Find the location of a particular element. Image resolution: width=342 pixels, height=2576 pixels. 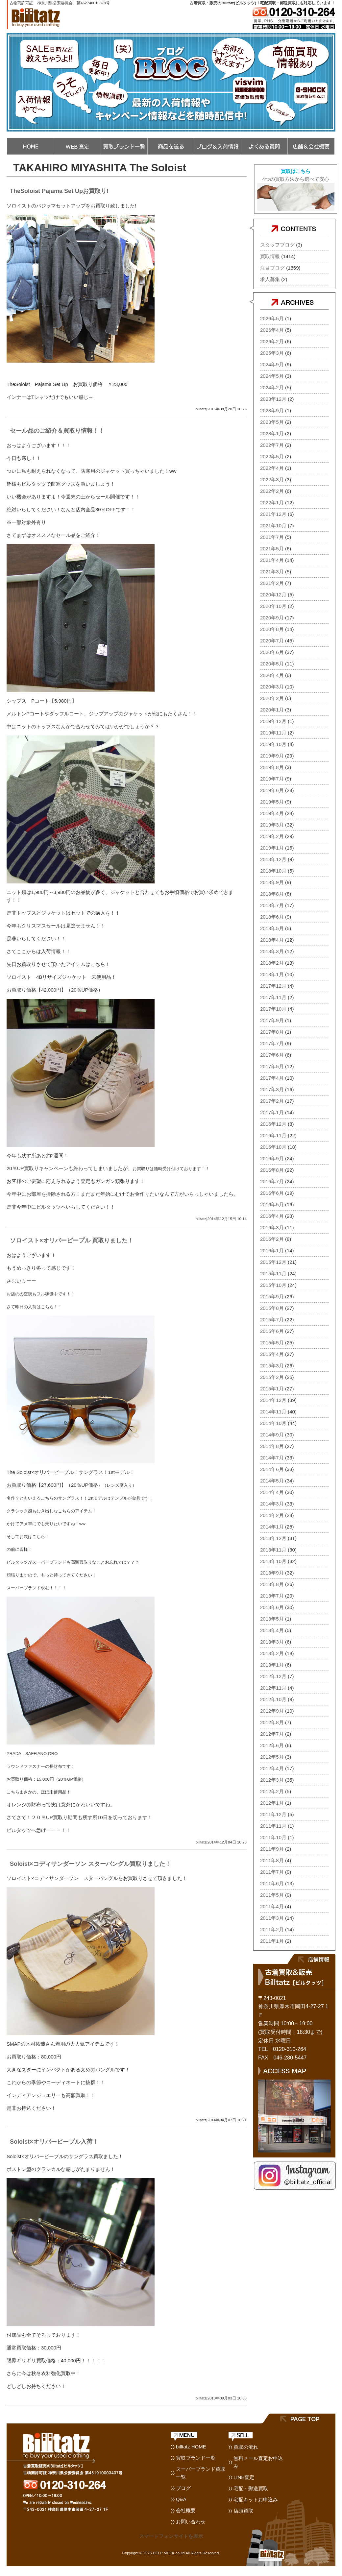

2020年10月 is located at coordinates (273, 606).